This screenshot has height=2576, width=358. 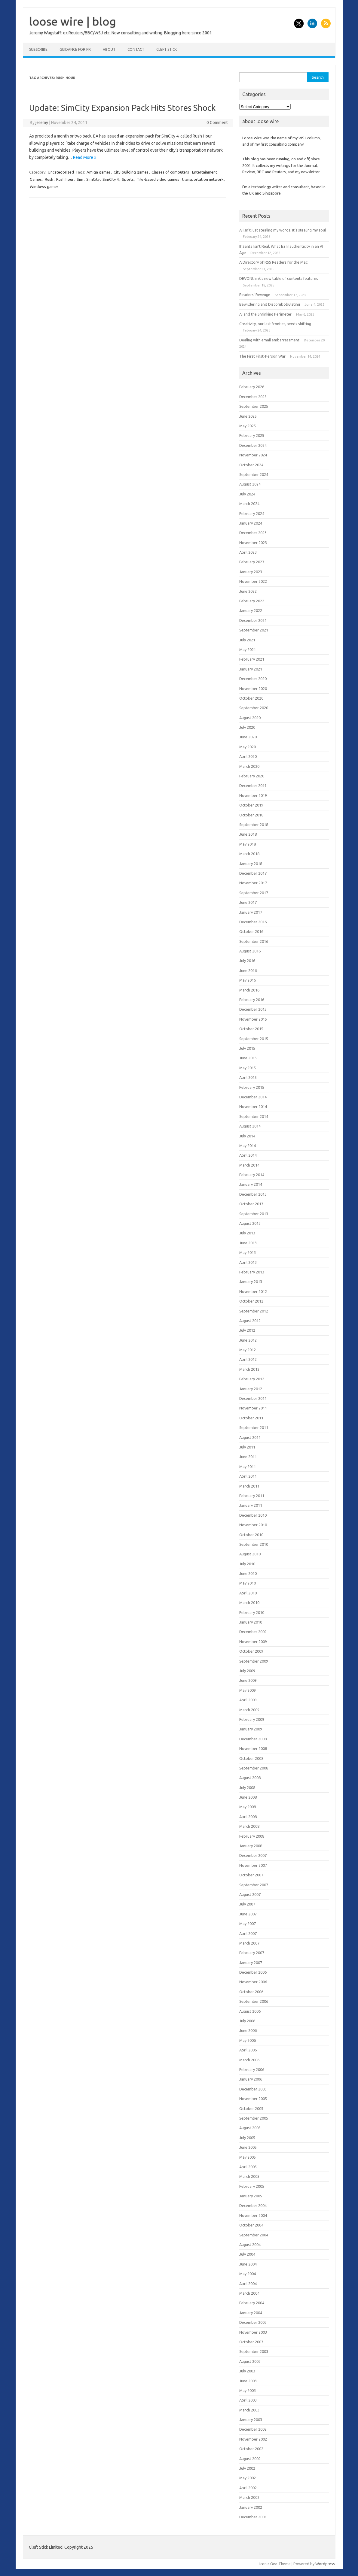 I want to click on September 2025, so click(x=253, y=406).